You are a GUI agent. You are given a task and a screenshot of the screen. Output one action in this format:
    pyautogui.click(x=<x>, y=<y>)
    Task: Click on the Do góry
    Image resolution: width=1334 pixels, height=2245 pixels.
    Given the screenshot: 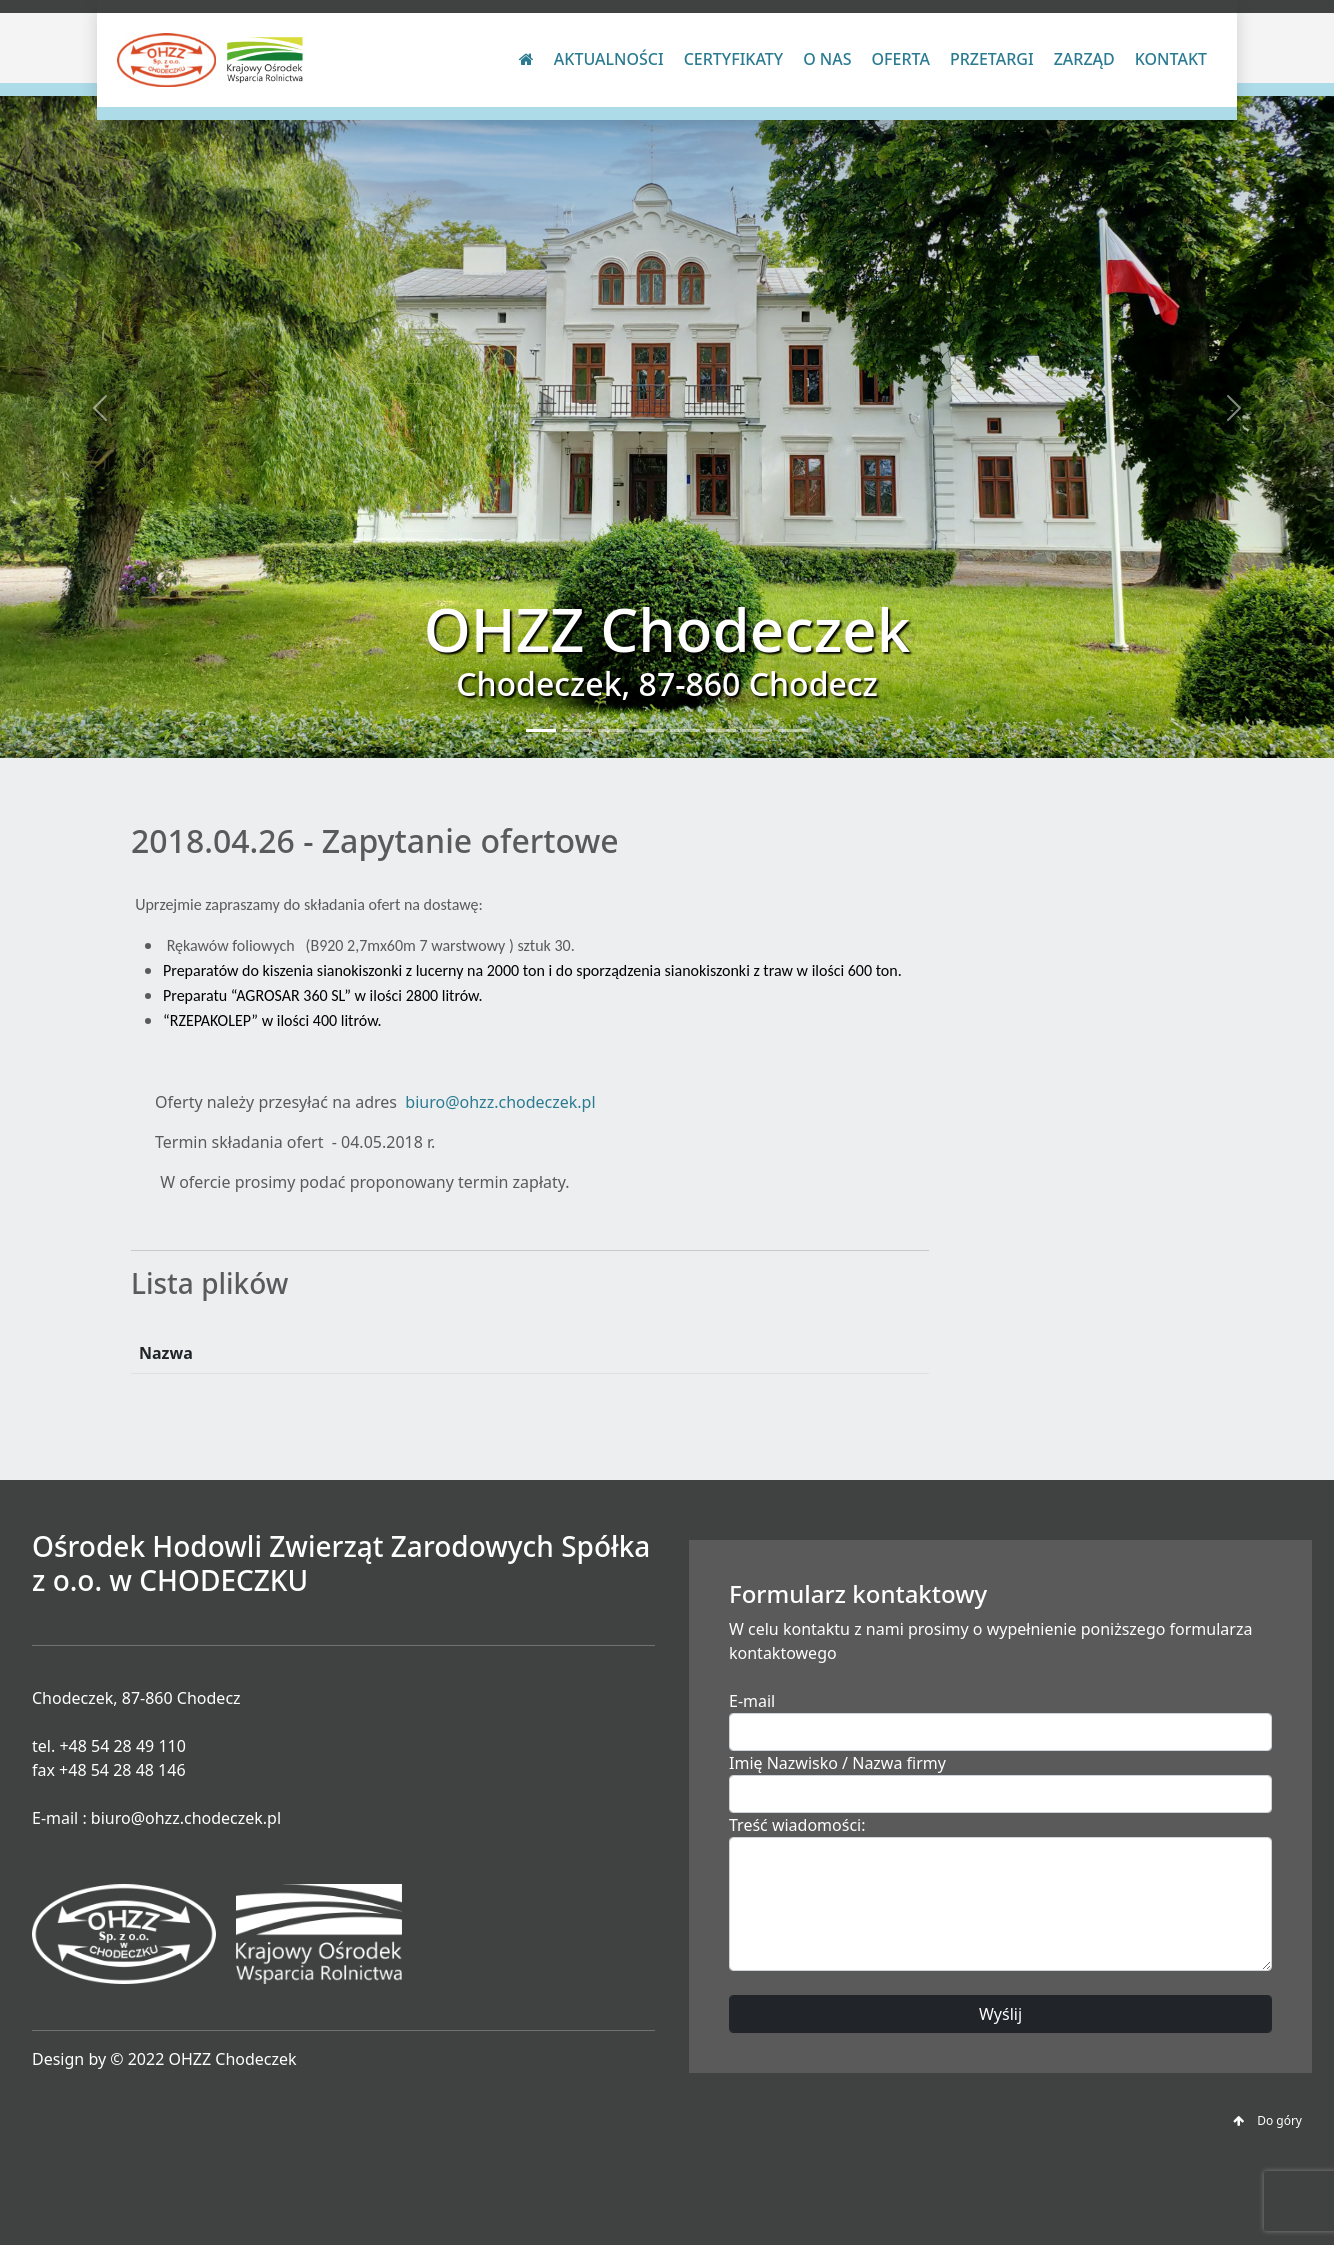 What is the action you would take?
    pyautogui.click(x=1267, y=2120)
    